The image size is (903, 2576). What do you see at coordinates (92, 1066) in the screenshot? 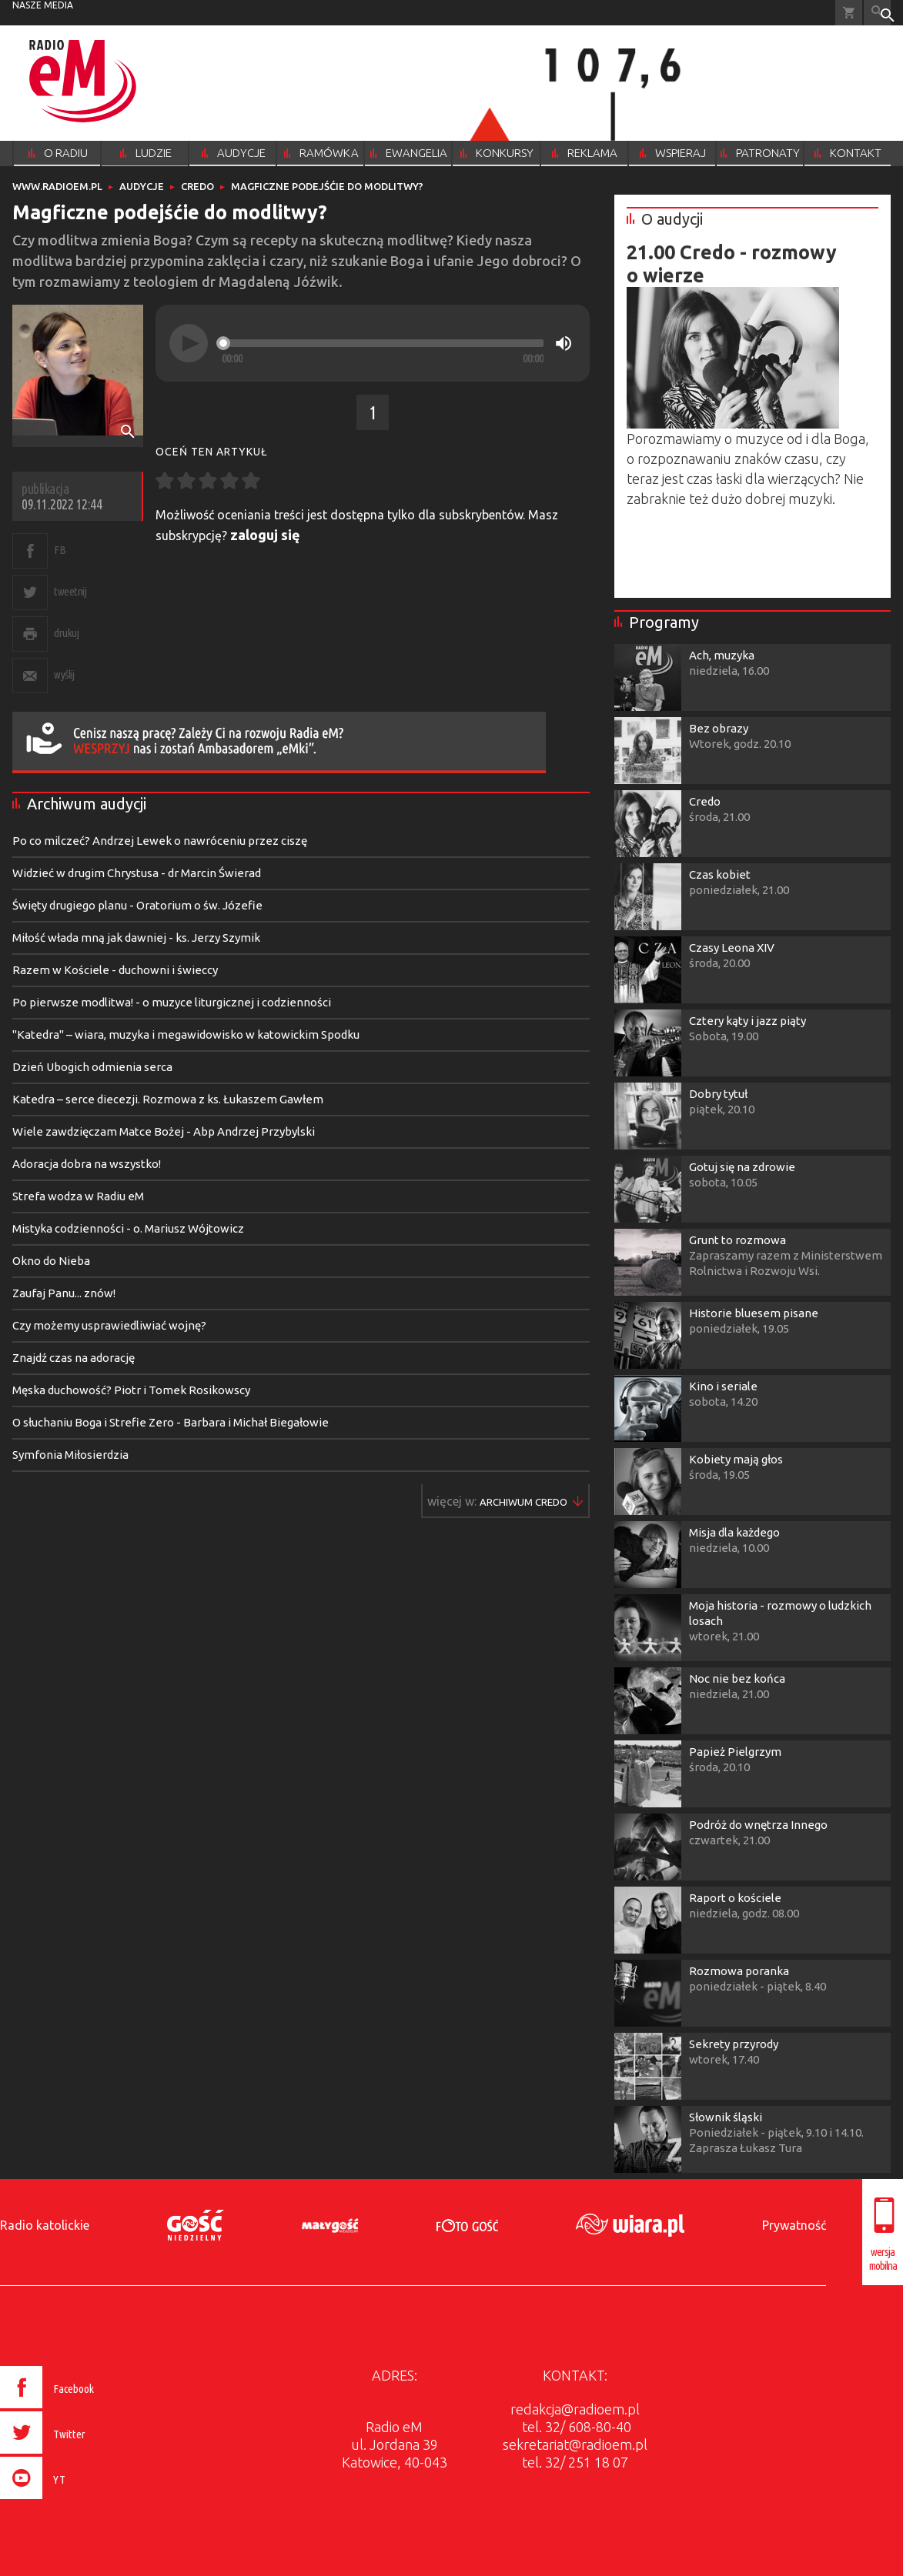
I see `Dzień Ubogich odmienia serca` at bounding box center [92, 1066].